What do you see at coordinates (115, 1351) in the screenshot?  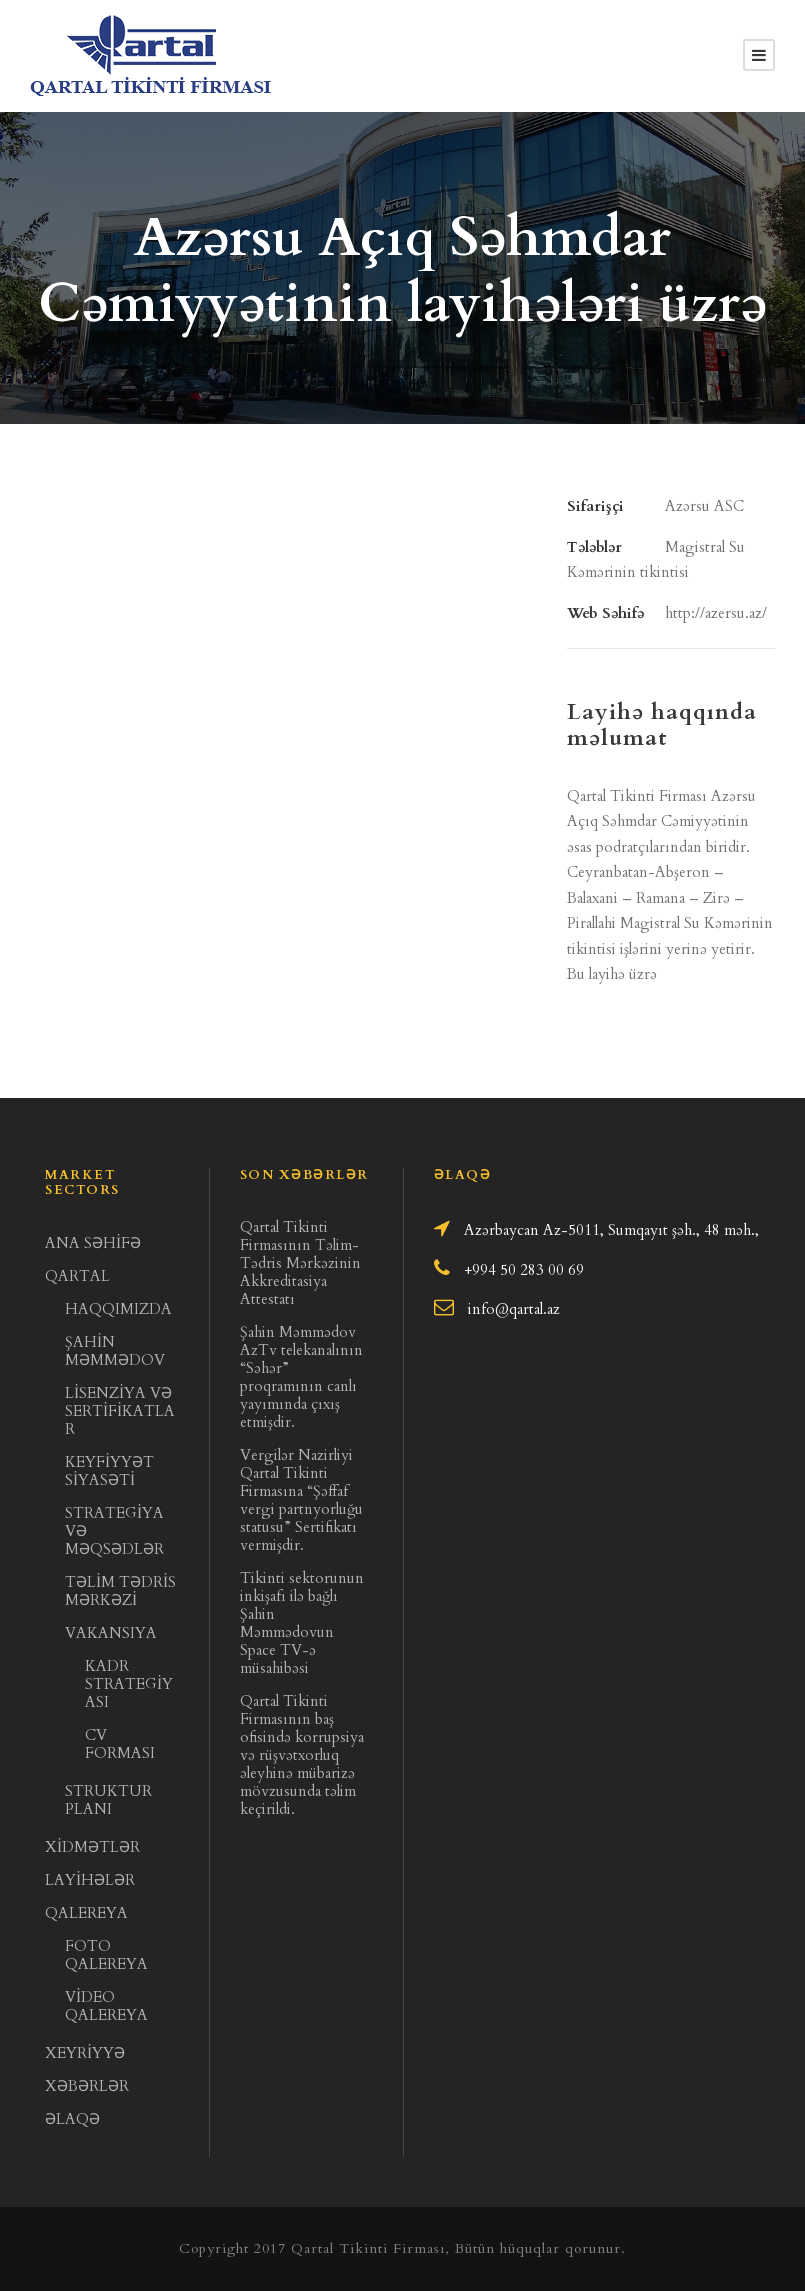 I see `ŞAHİN MƏMMƏDOV` at bounding box center [115, 1351].